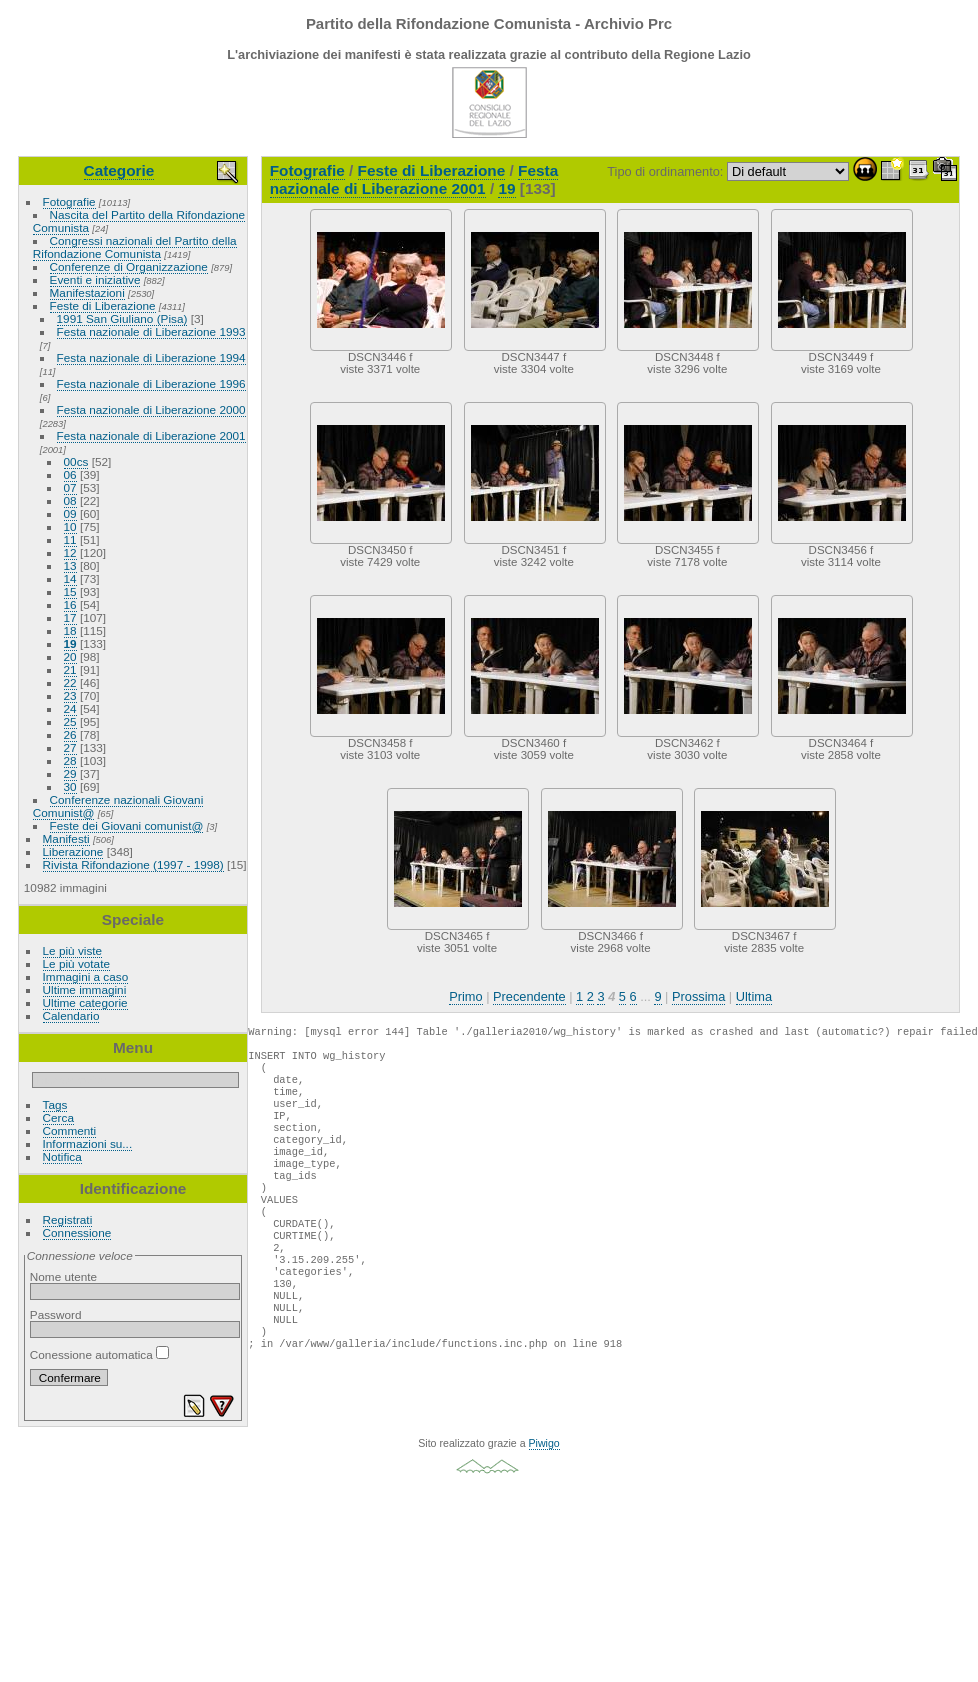 The image size is (978, 1682). What do you see at coordinates (70, 1130) in the screenshot?
I see `Commenti` at bounding box center [70, 1130].